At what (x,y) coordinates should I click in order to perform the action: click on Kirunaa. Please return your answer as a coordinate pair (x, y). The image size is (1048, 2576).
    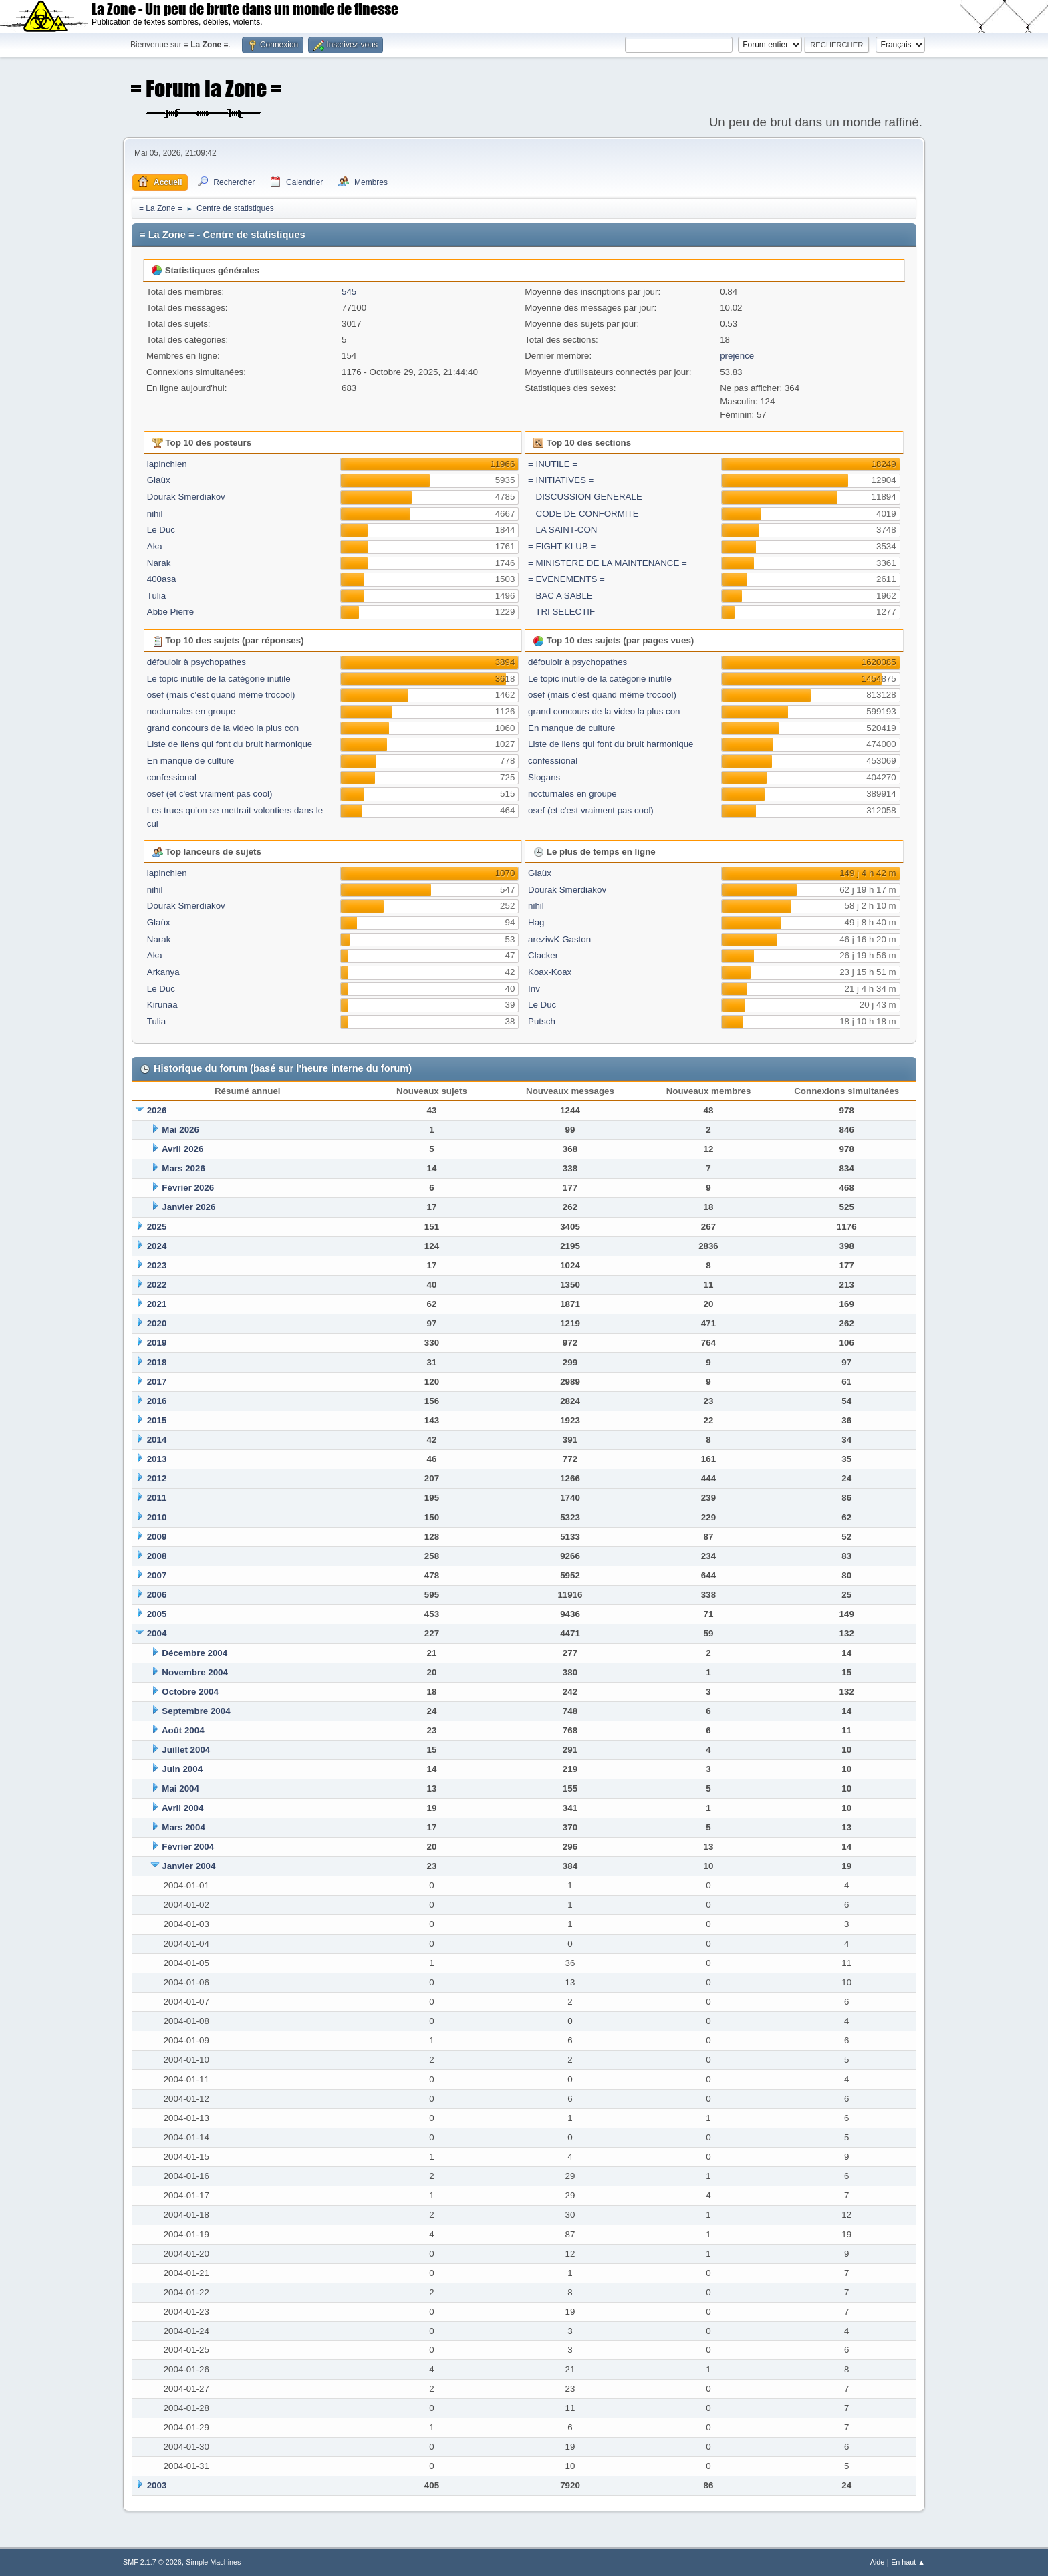
    Looking at the image, I should click on (162, 1005).